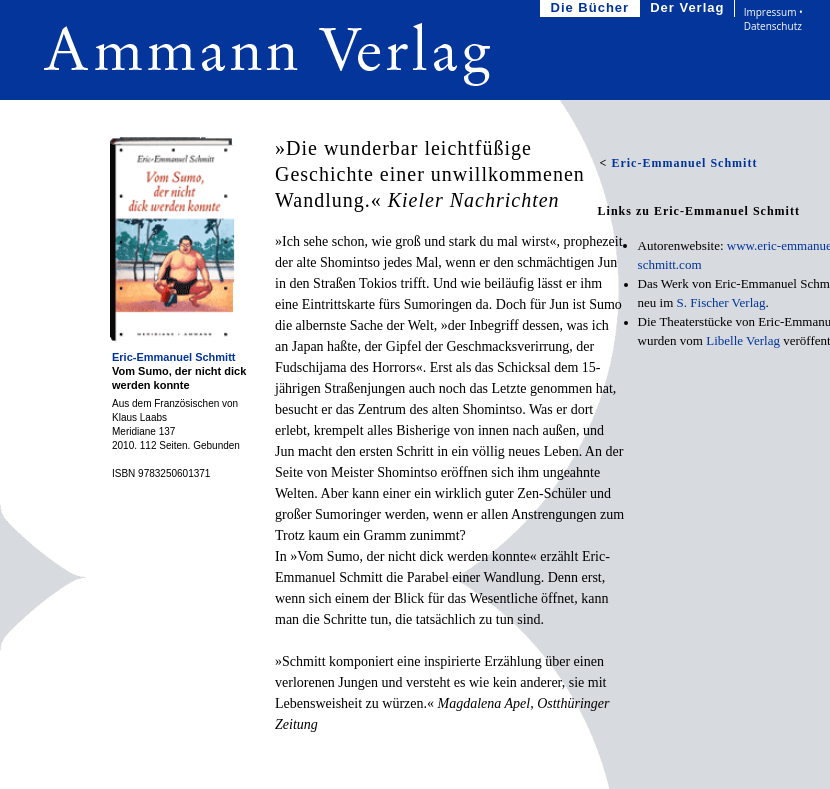 Image resolution: width=830 pixels, height=789 pixels. What do you see at coordinates (773, 19) in the screenshot?
I see `Impressum • Datenschutz` at bounding box center [773, 19].